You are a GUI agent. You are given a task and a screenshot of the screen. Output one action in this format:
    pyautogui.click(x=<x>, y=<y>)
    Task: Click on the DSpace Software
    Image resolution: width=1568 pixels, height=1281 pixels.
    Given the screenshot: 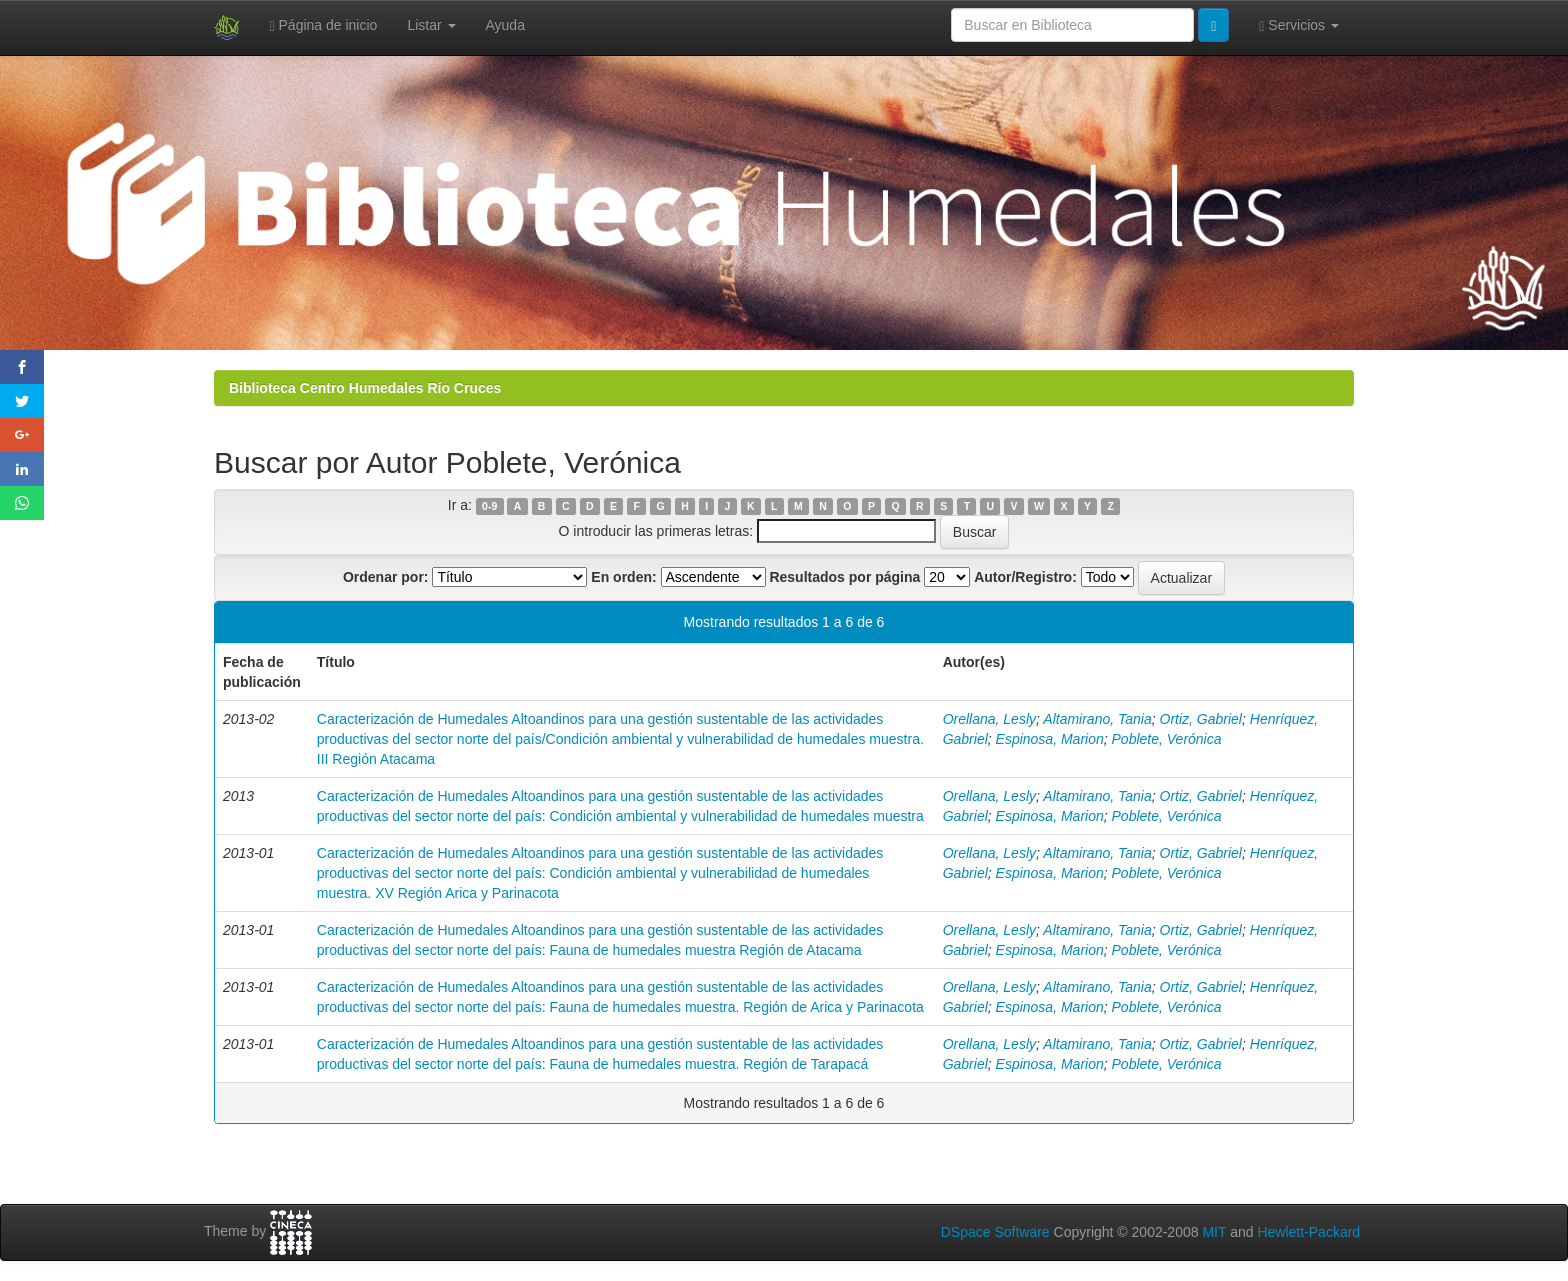 What is the action you would take?
    pyautogui.click(x=995, y=1232)
    